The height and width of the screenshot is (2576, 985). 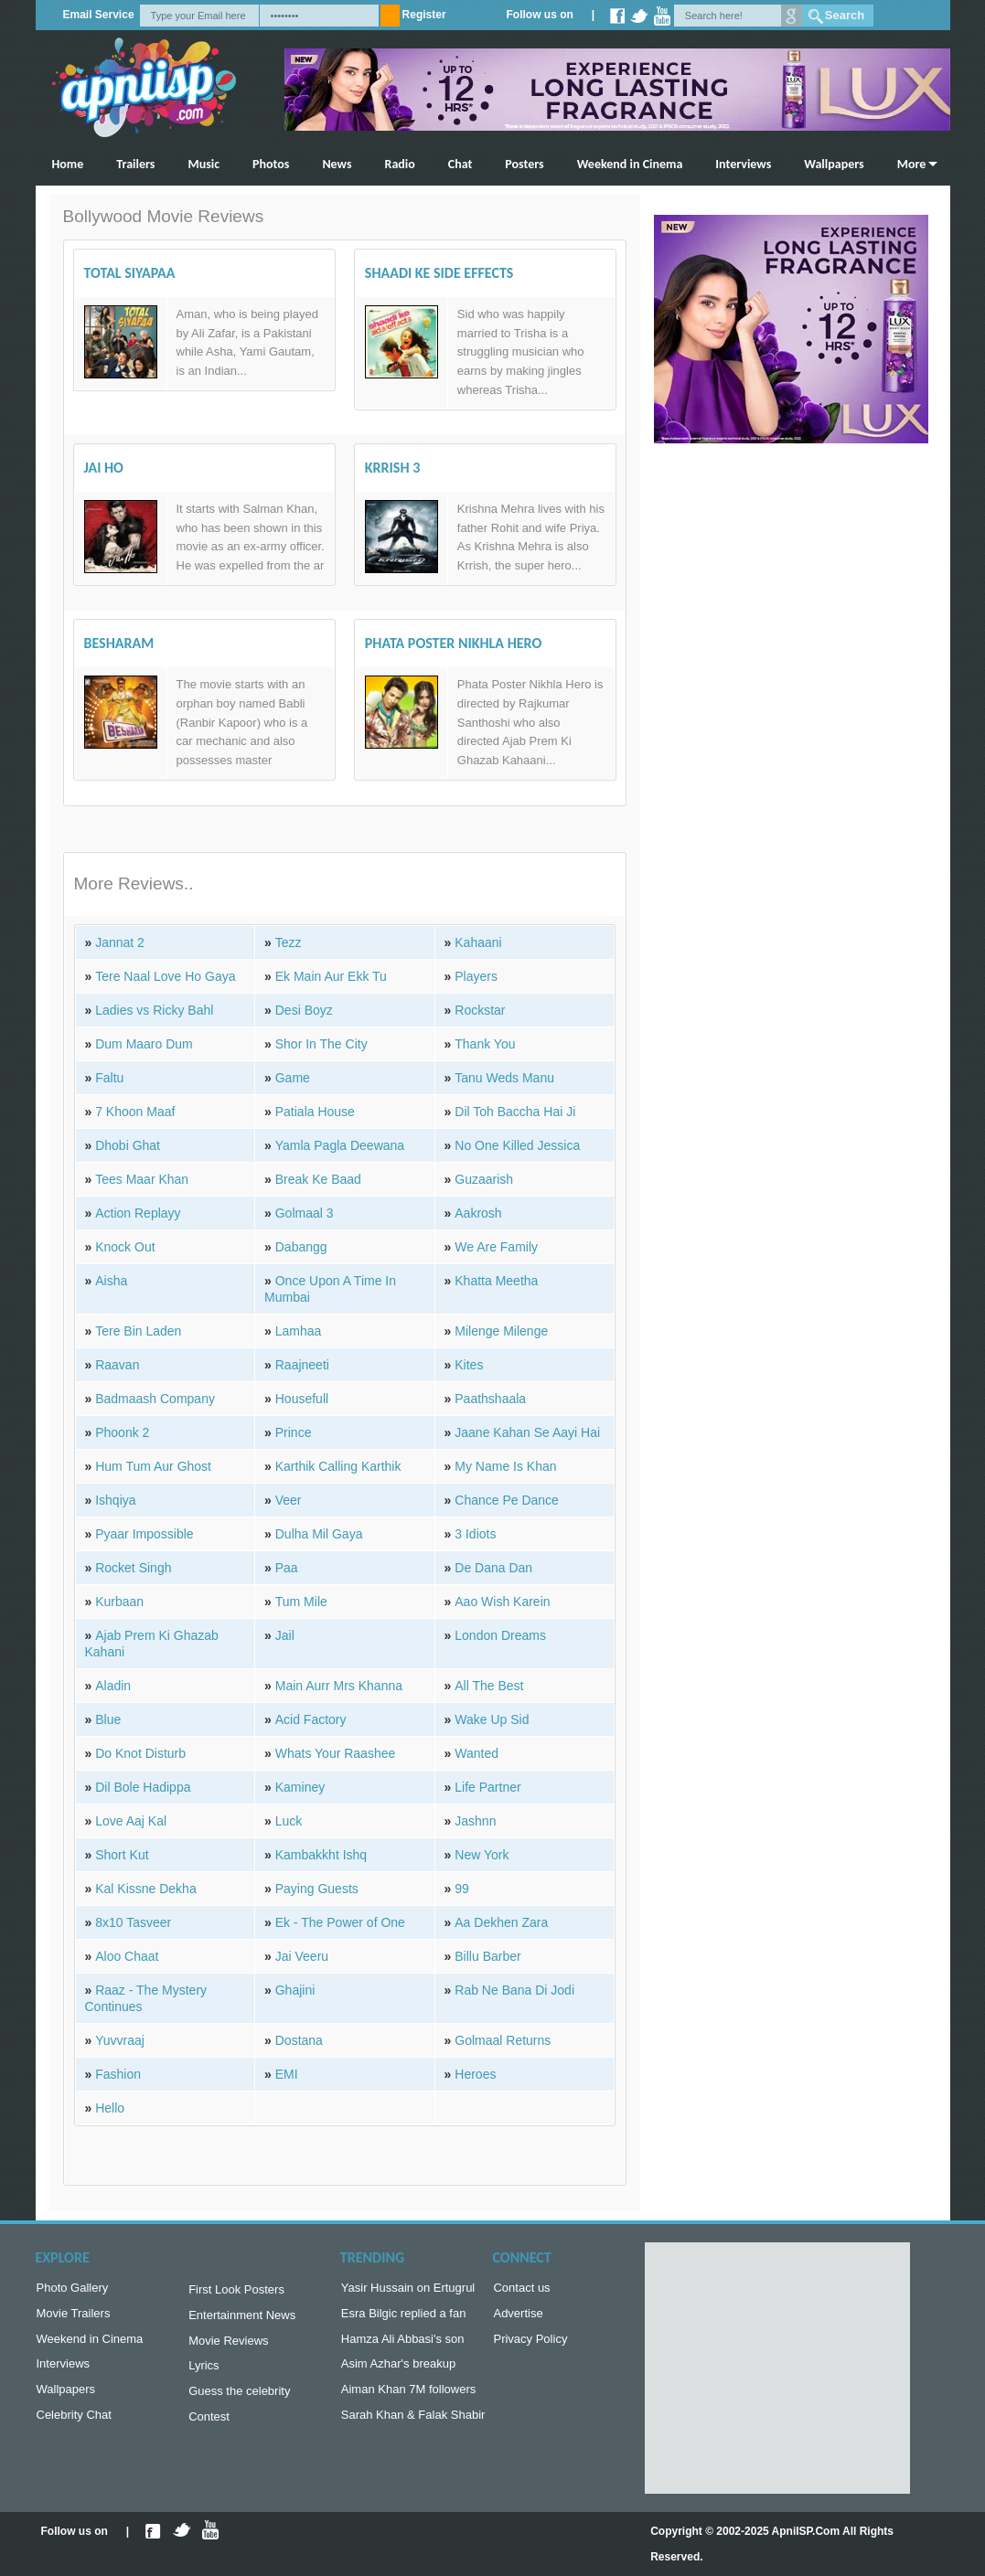 I want to click on Advertise, so click(x=517, y=2317).